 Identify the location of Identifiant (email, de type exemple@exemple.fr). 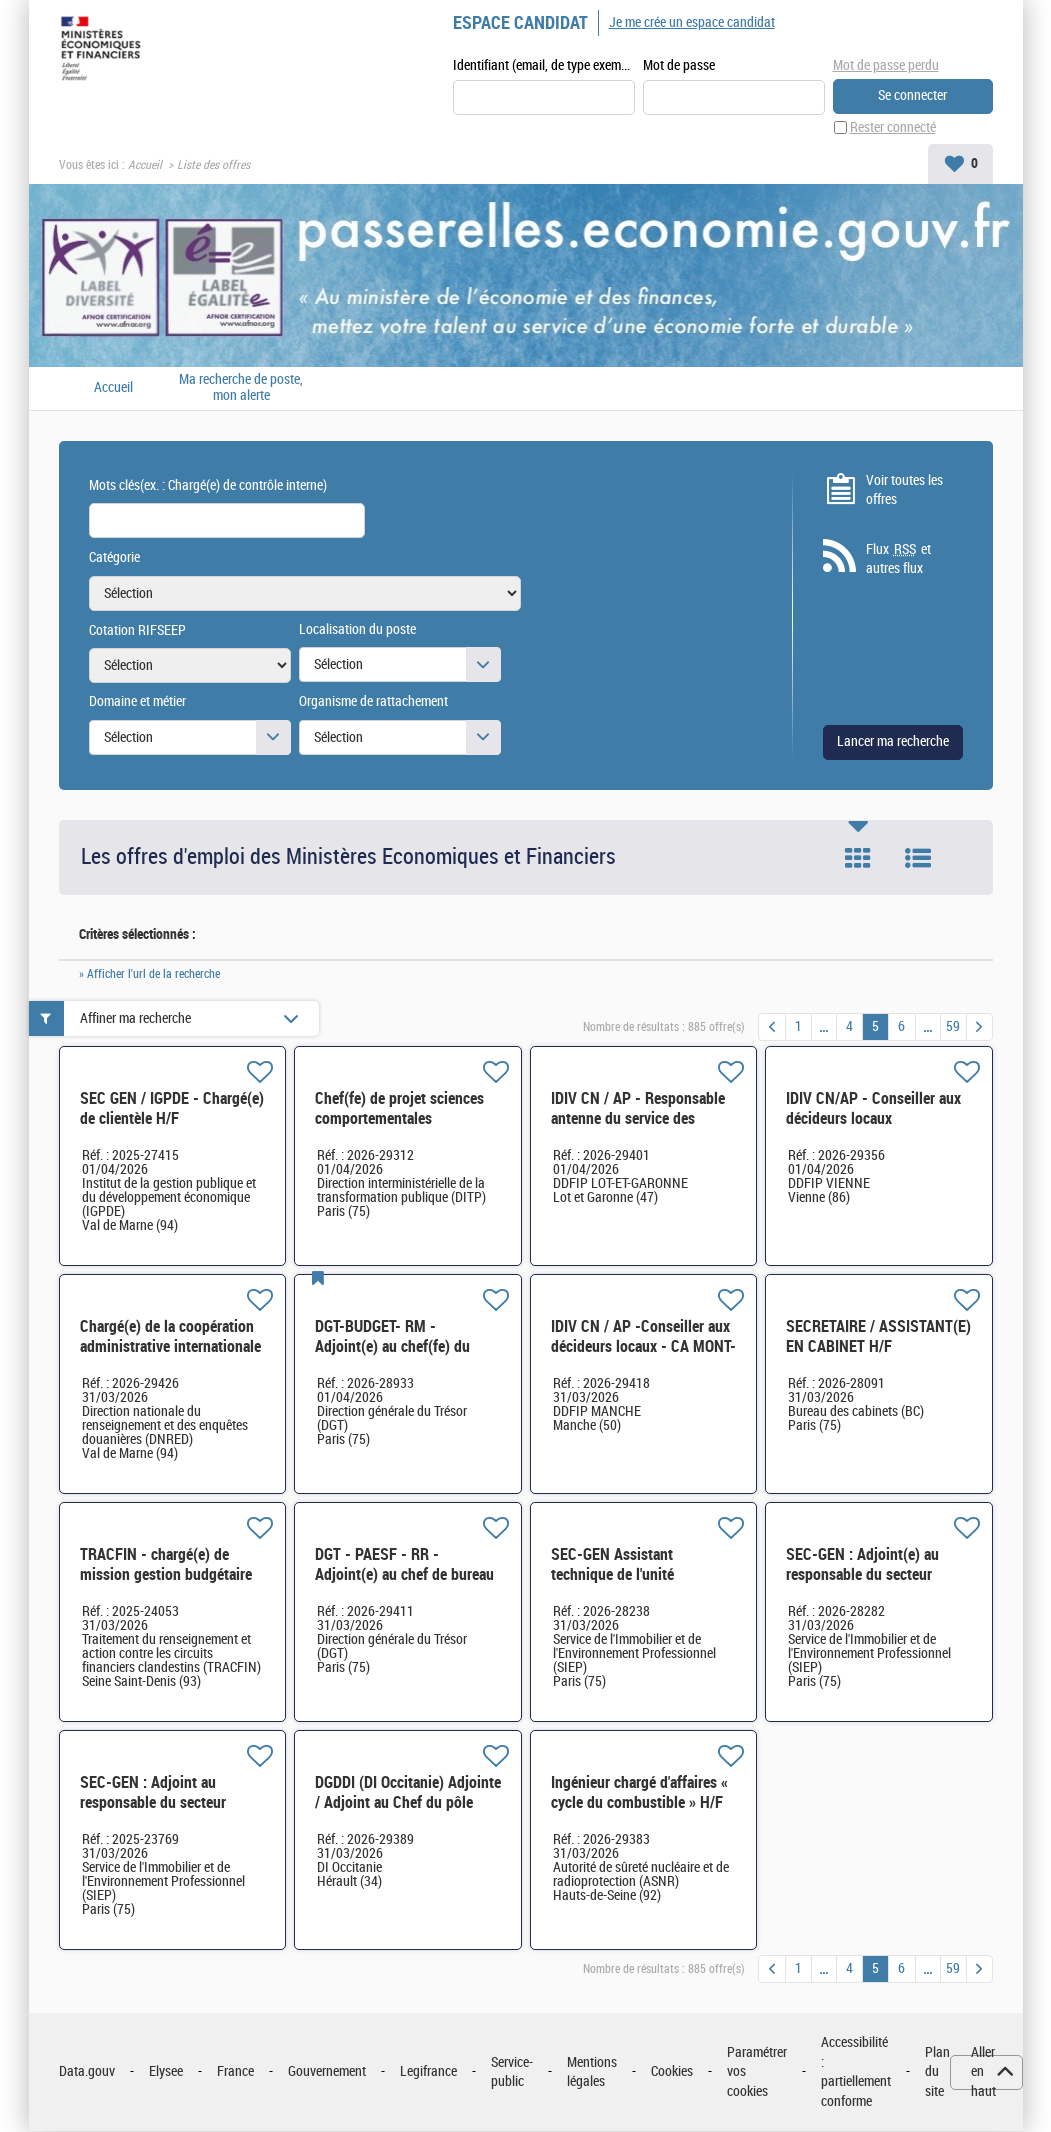
(544, 66).